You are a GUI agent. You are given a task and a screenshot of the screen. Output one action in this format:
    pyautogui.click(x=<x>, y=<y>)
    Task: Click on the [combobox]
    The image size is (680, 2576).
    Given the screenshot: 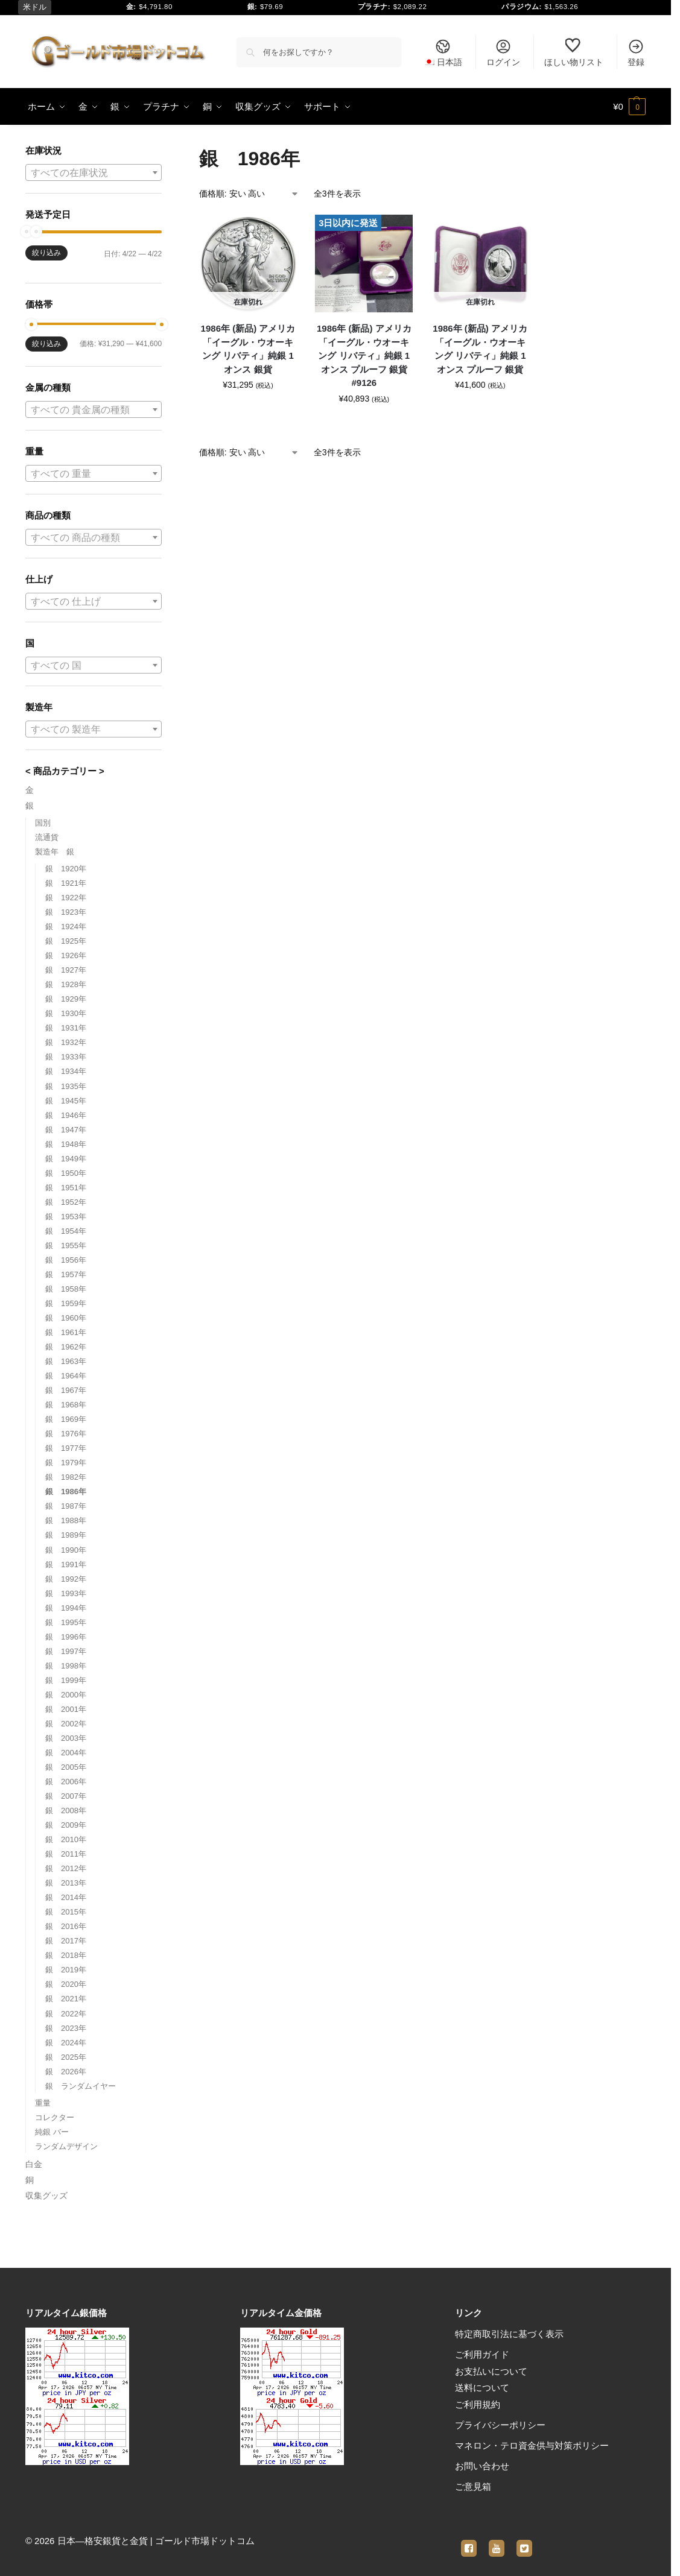 What is the action you would take?
    pyautogui.click(x=93, y=172)
    